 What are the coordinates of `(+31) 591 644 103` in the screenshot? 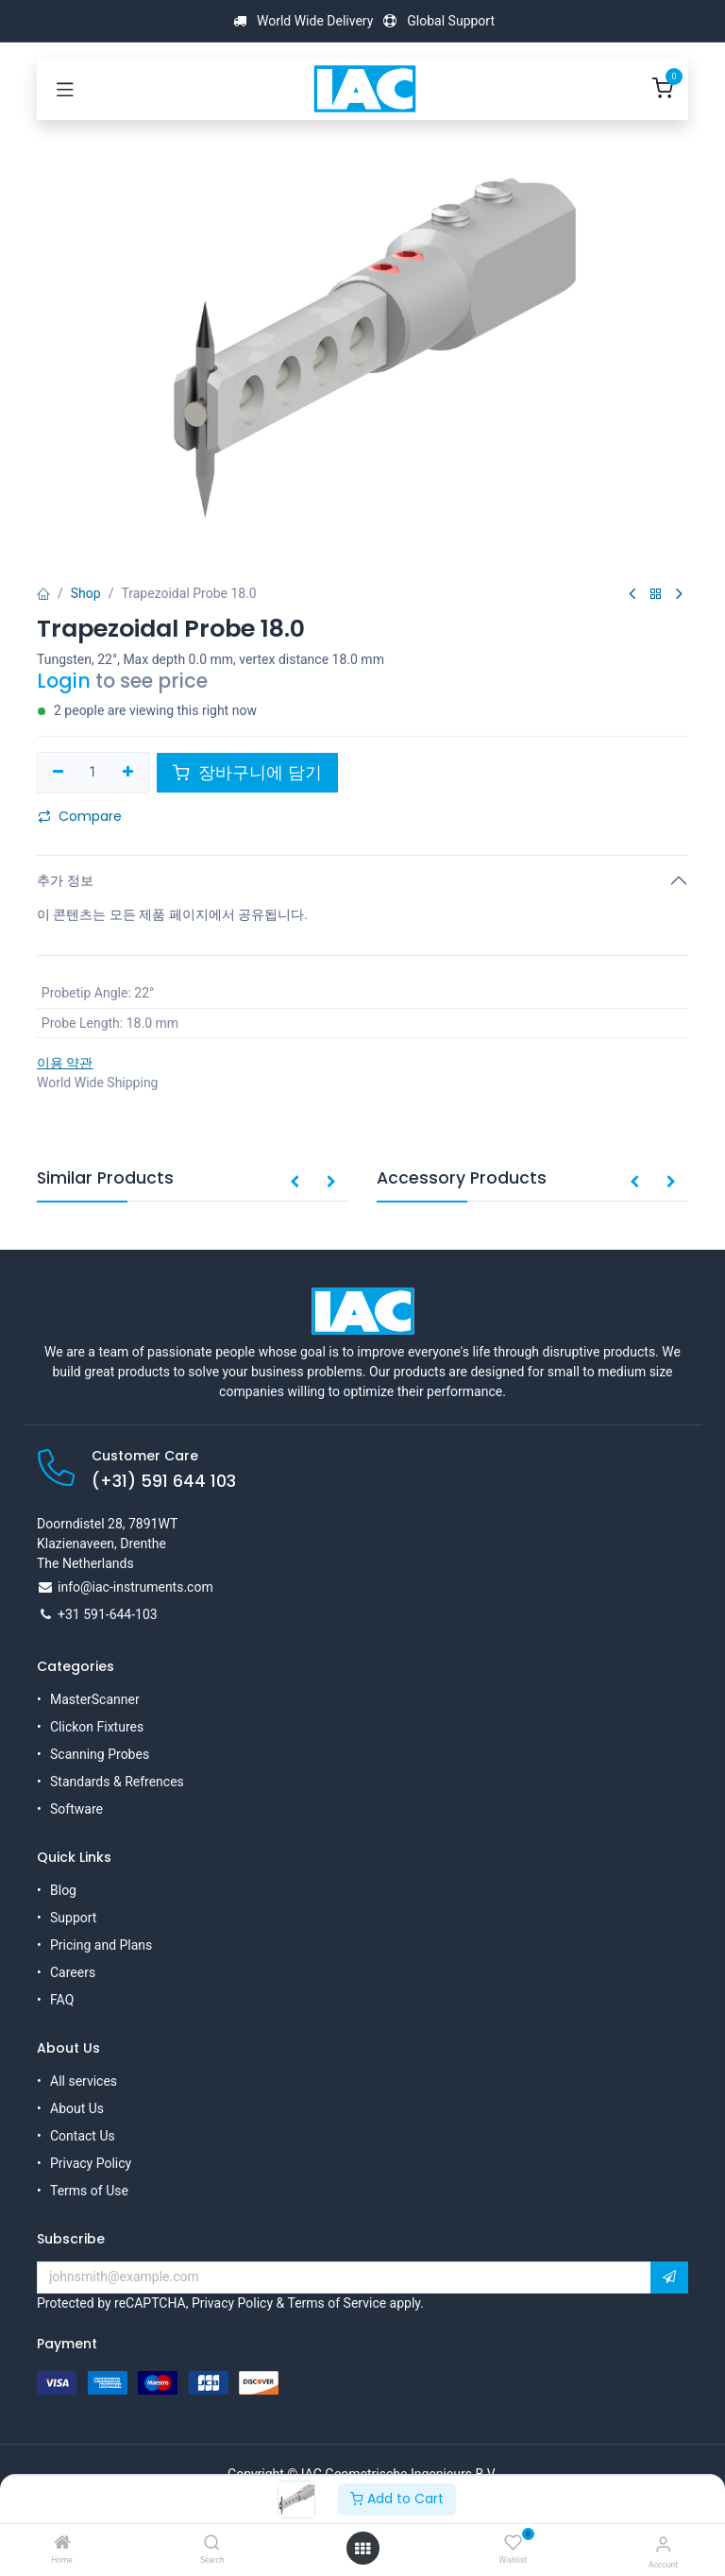 It's located at (164, 1481).